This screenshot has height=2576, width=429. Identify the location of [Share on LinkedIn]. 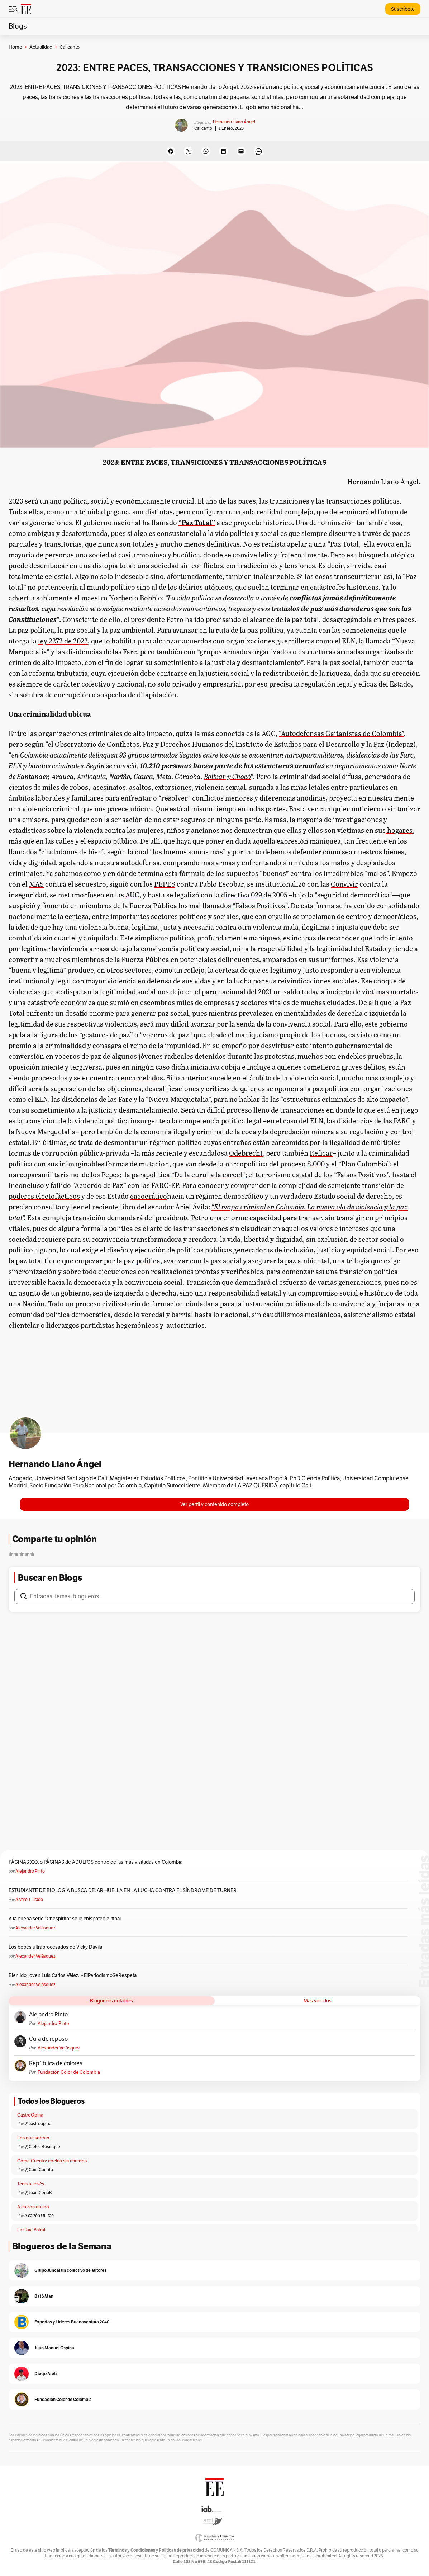
(223, 151).